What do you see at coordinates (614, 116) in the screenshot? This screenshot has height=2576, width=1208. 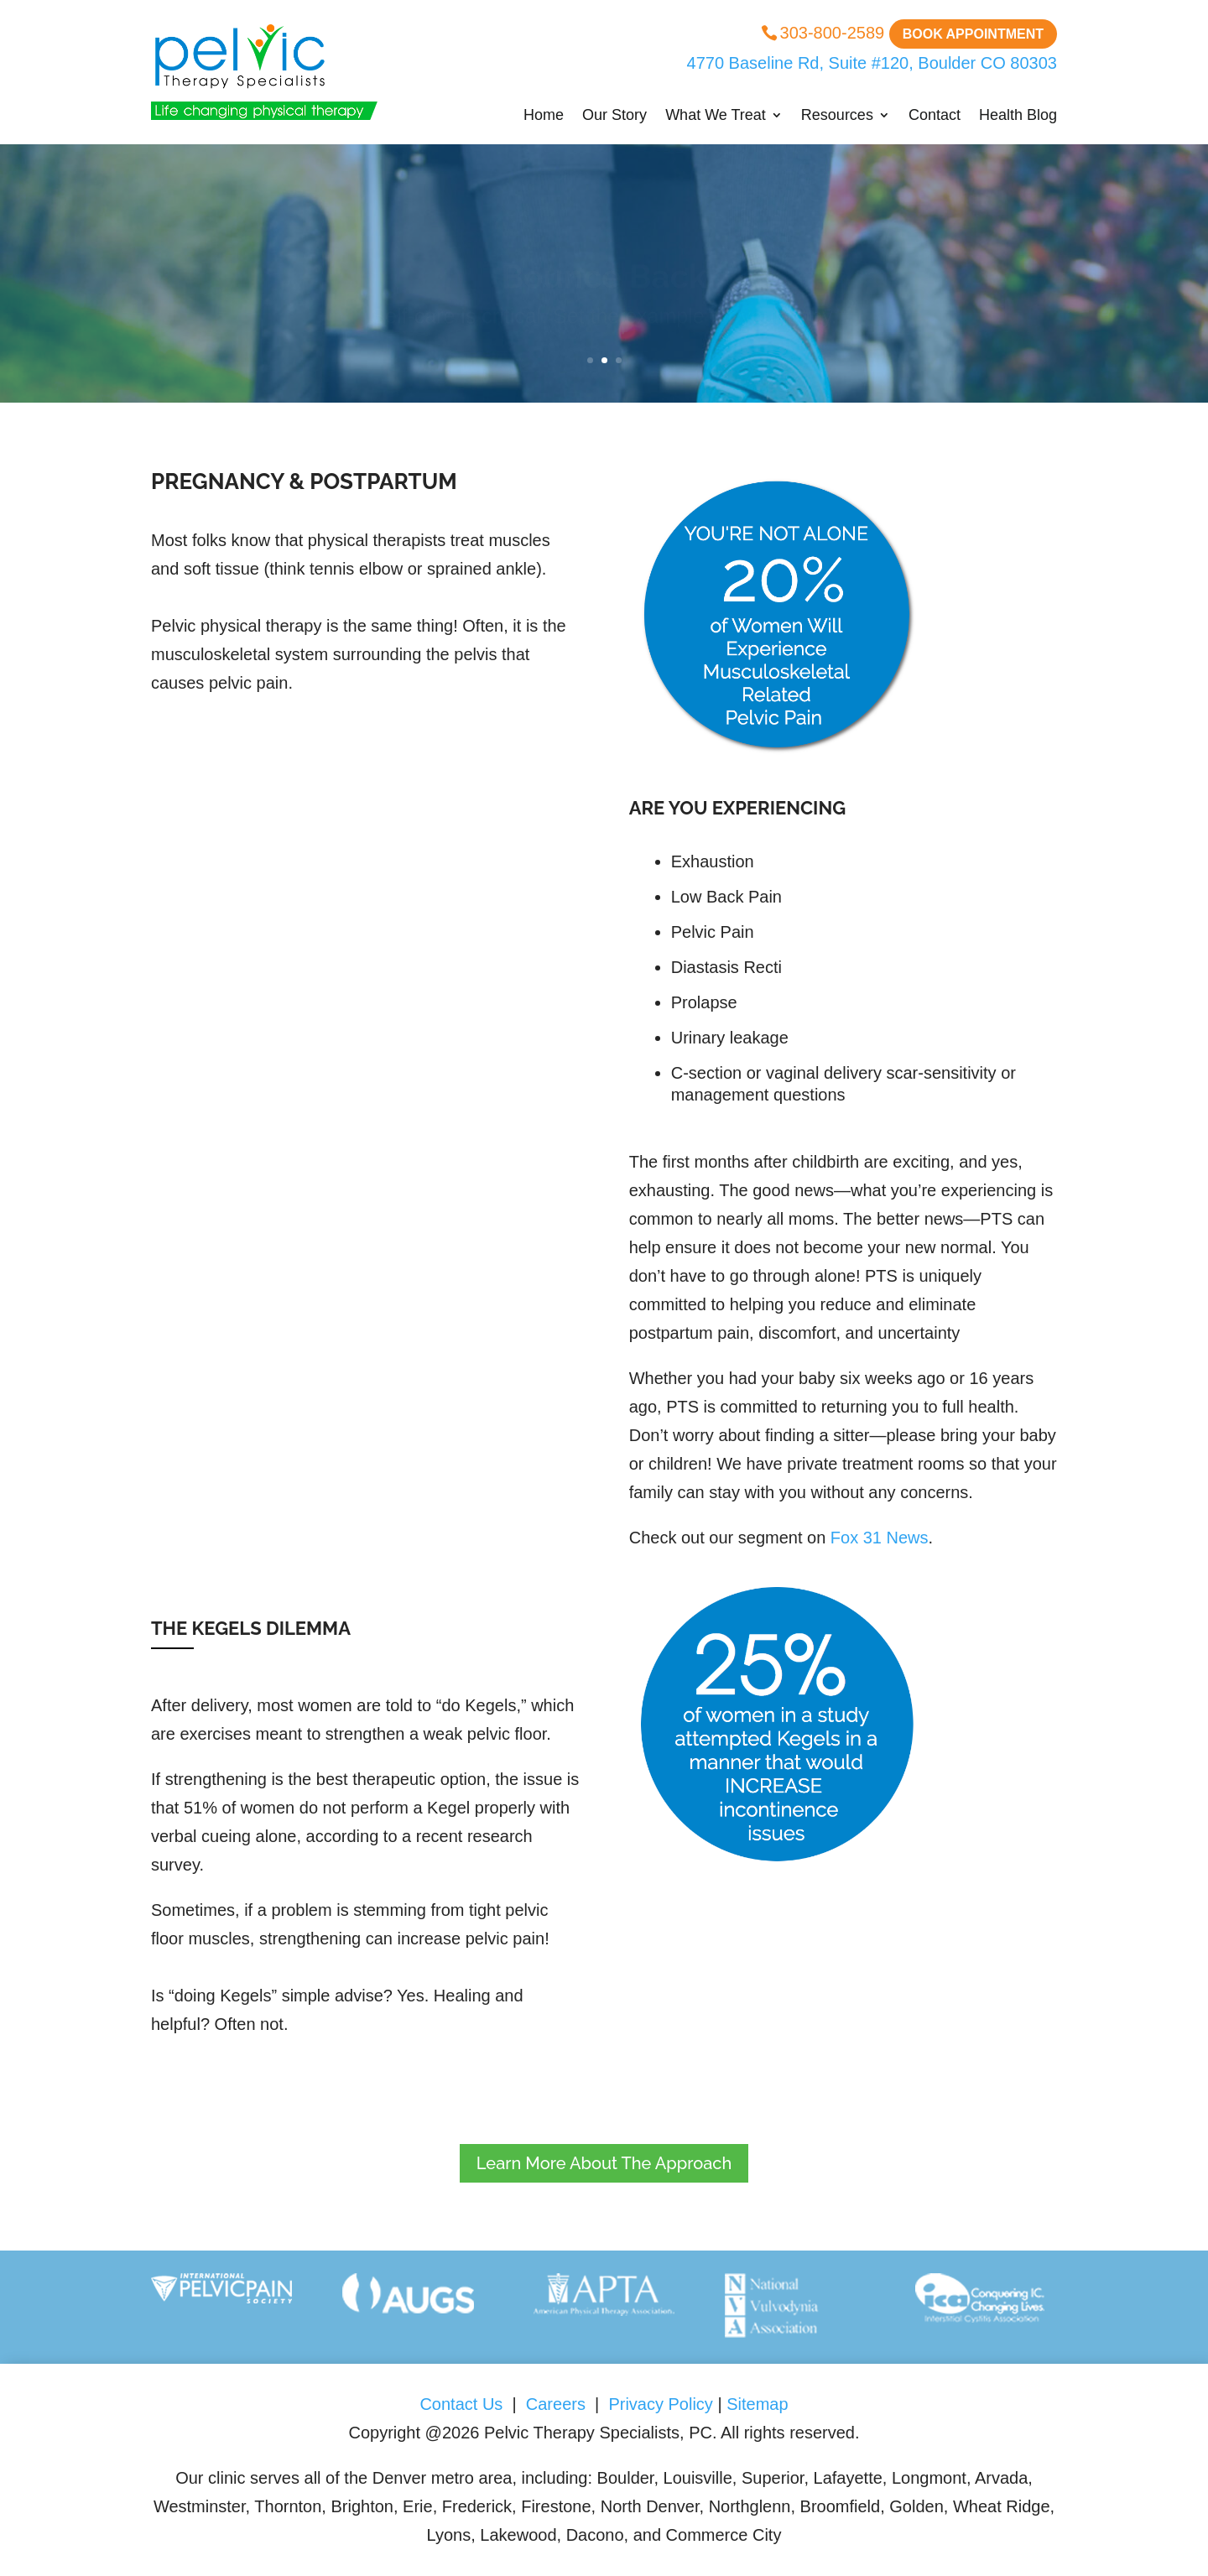 I see `Our Story` at bounding box center [614, 116].